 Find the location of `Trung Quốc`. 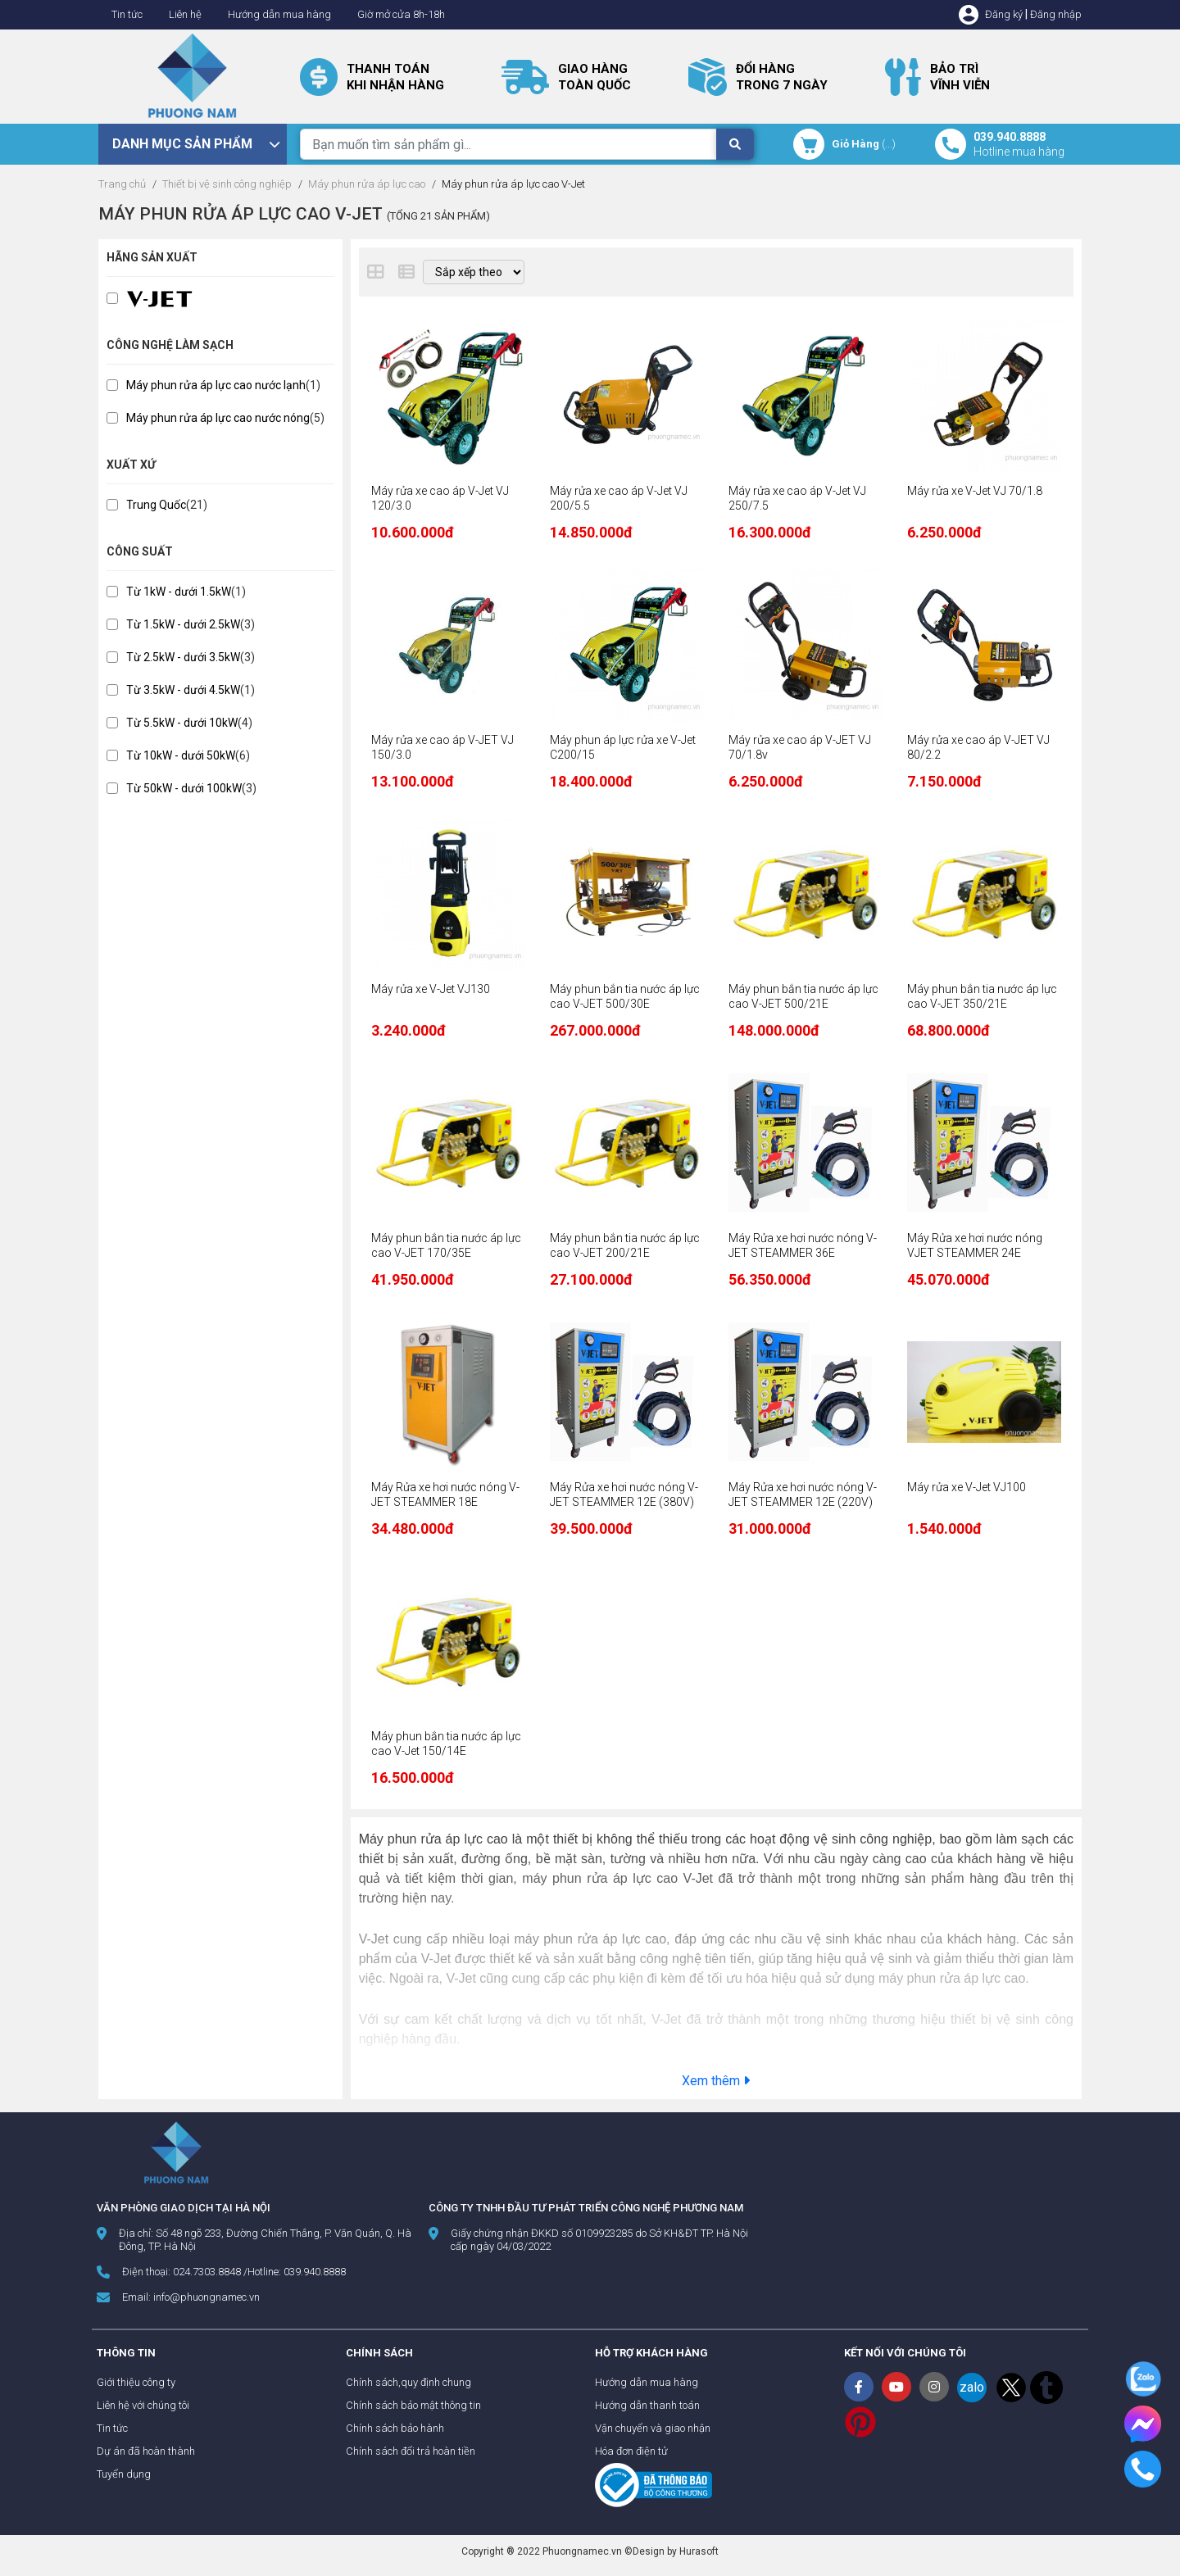

Trung Quốc is located at coordinates (156, 504).